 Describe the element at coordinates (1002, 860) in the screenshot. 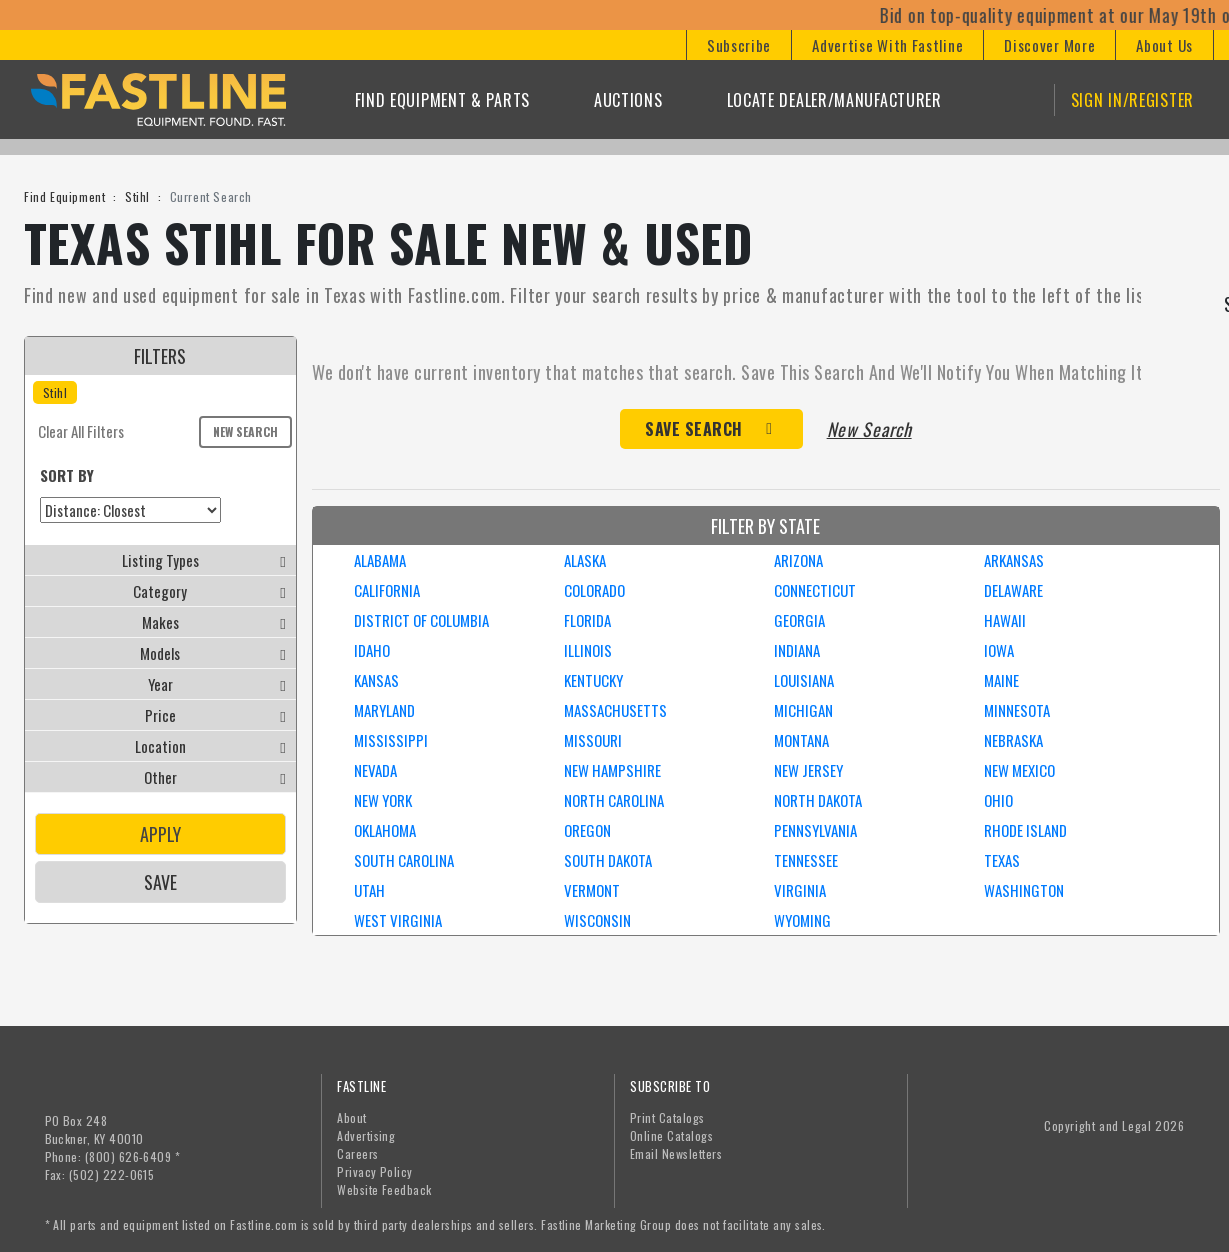

I see `TEXAS` at that location.